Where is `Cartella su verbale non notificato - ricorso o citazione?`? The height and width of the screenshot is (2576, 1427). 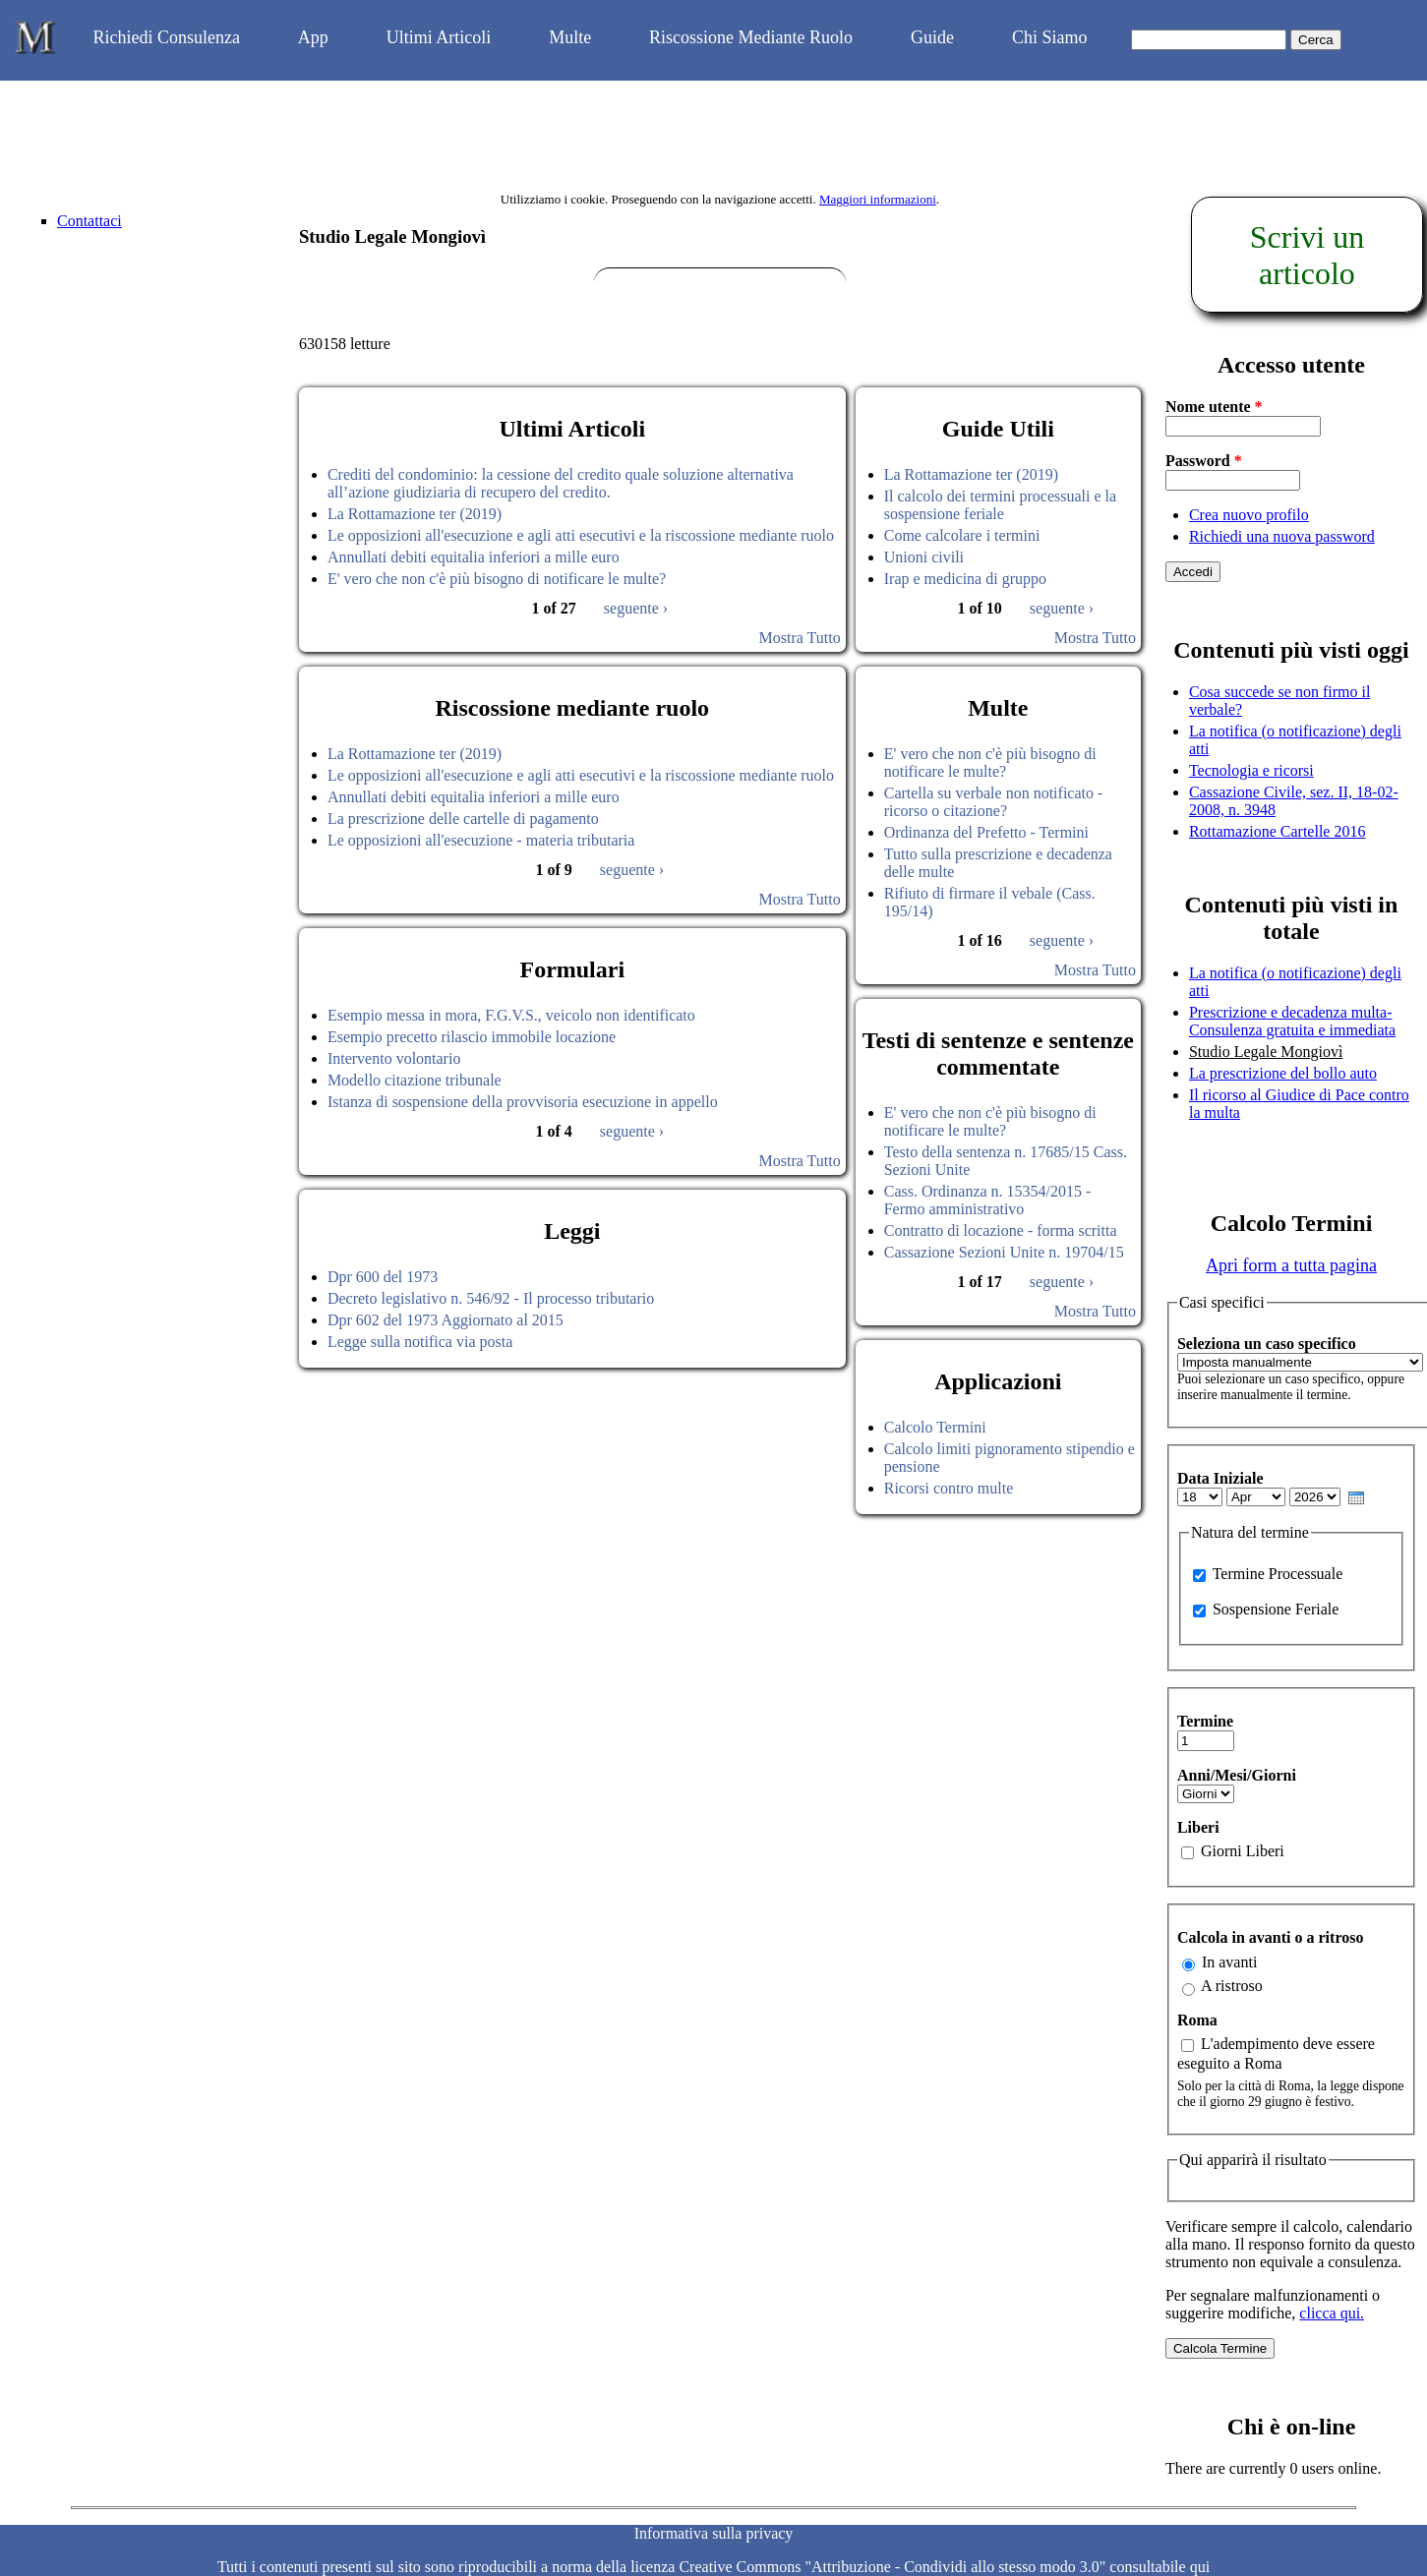
Cartella su verbale non notificato - ricorso o citazione? is located at coordinates (993, 802).